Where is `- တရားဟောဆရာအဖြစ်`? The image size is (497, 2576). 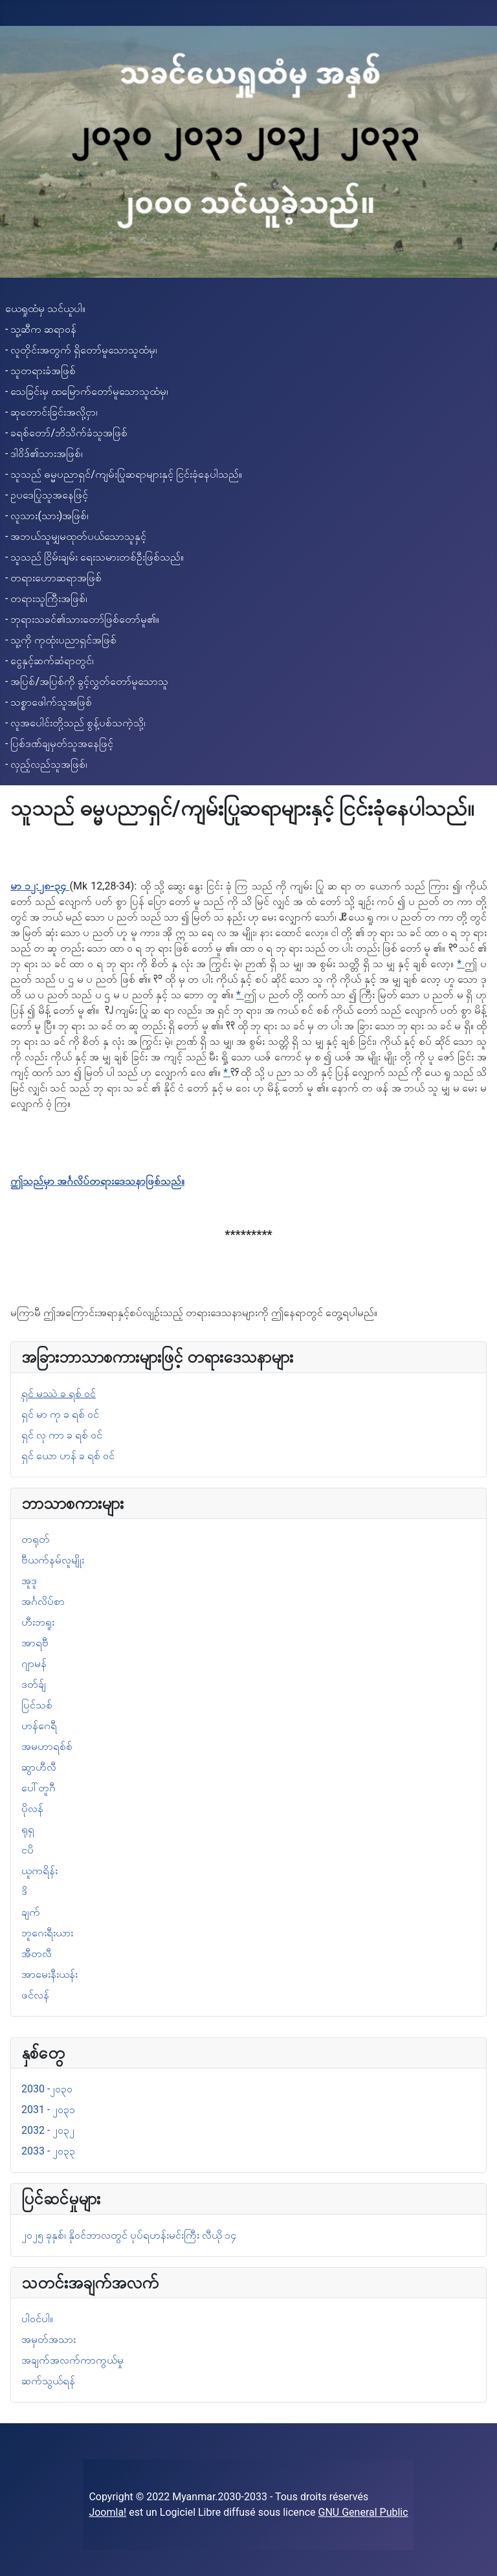 - တရားဟောဆရာအဖြစ် is located at coordinates (53, 578).